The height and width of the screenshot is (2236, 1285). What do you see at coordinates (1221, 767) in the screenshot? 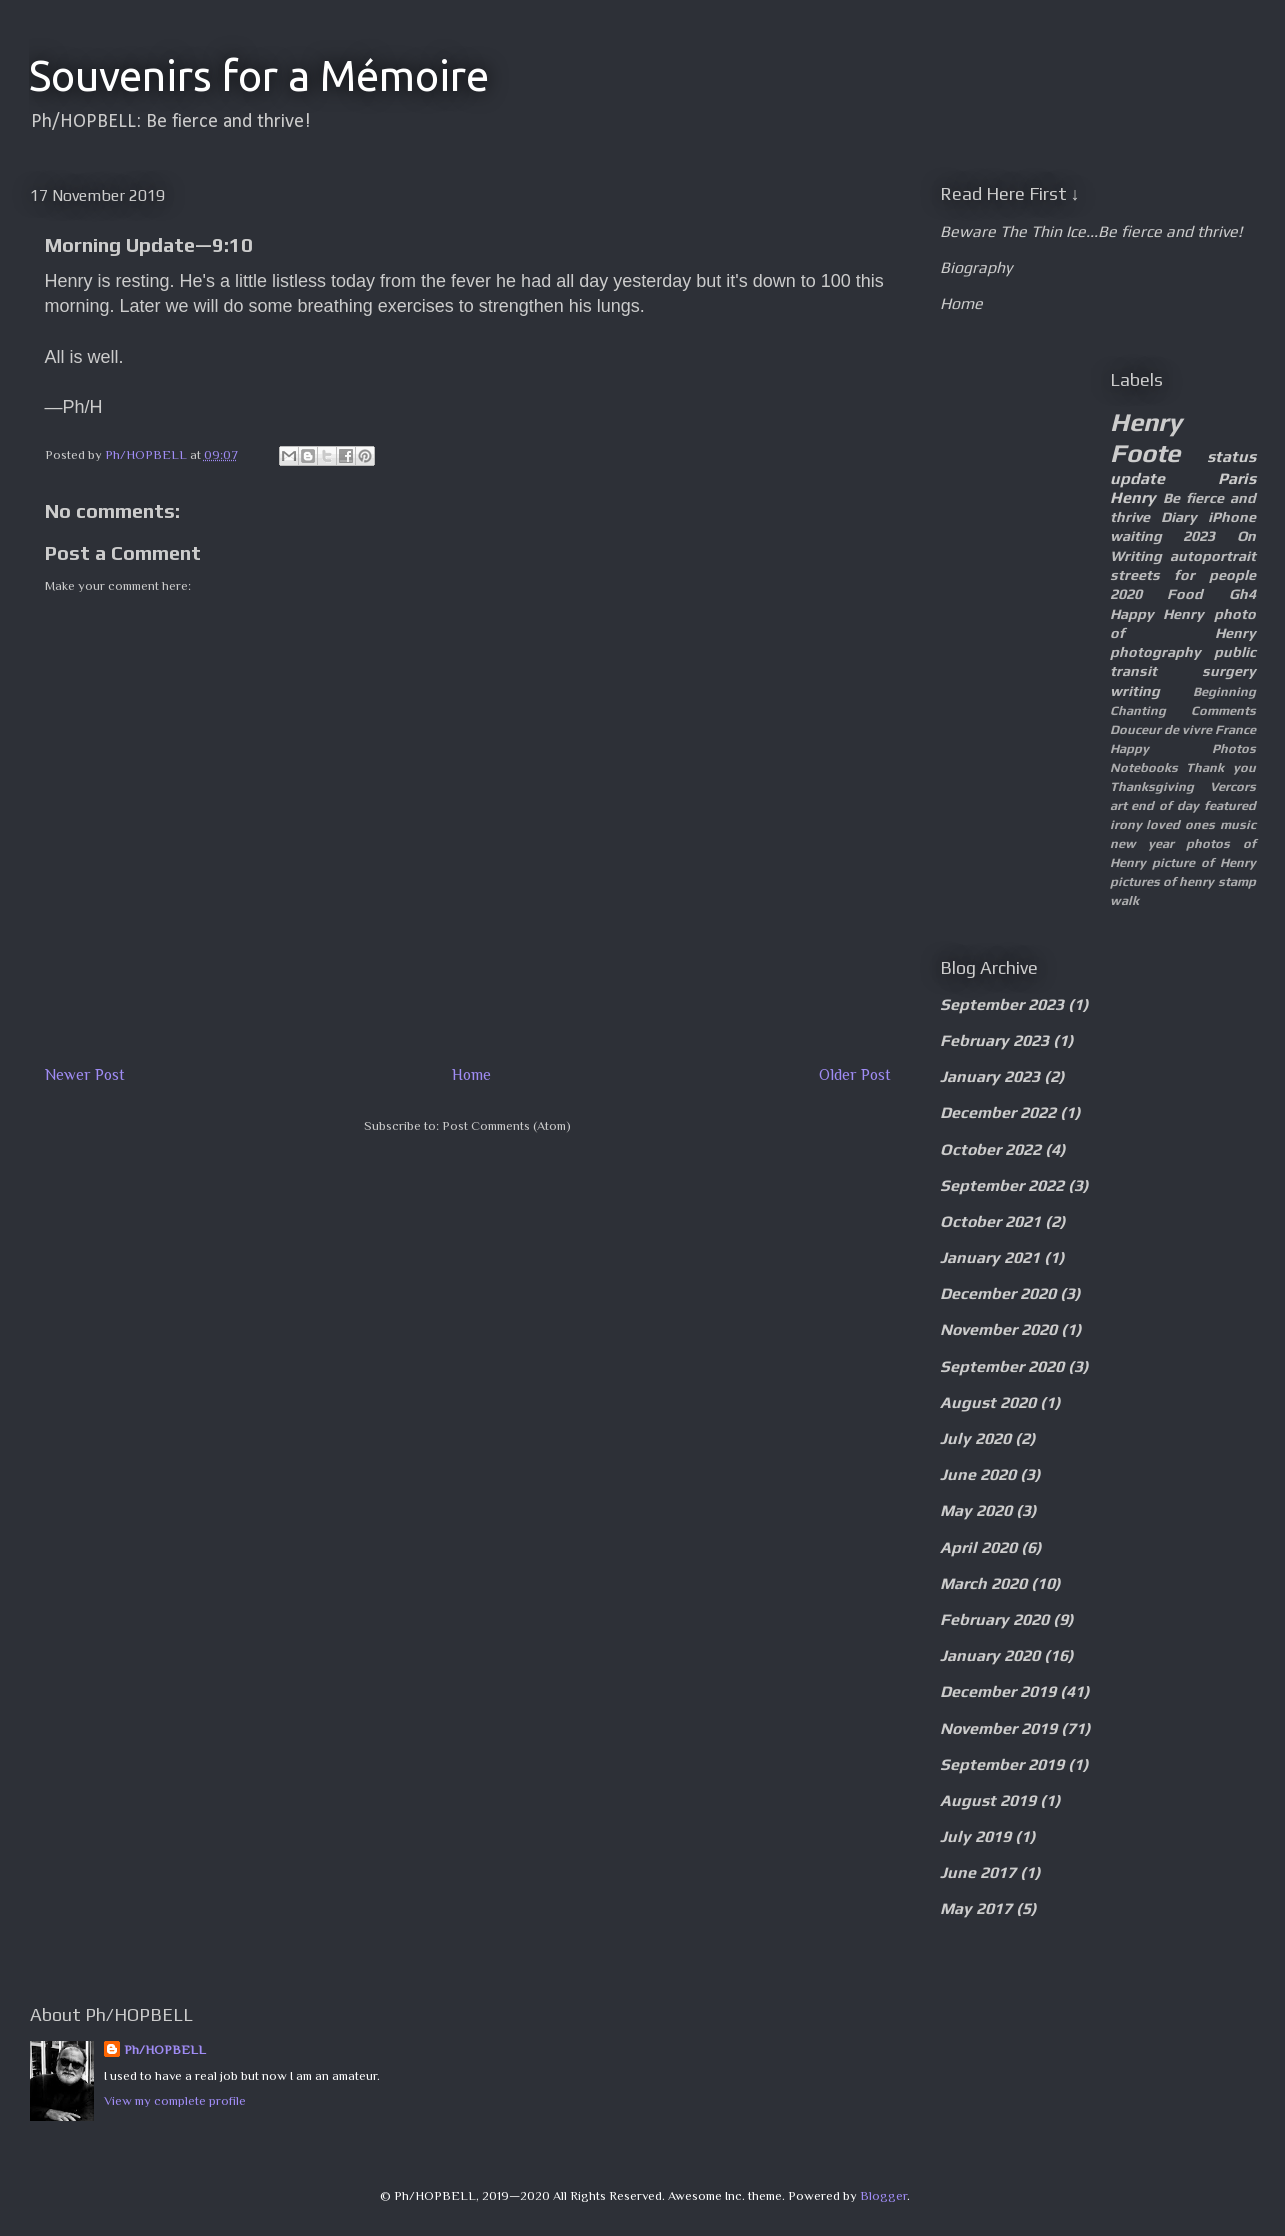
I see `Thank you` at bounding box center [1221, 767].